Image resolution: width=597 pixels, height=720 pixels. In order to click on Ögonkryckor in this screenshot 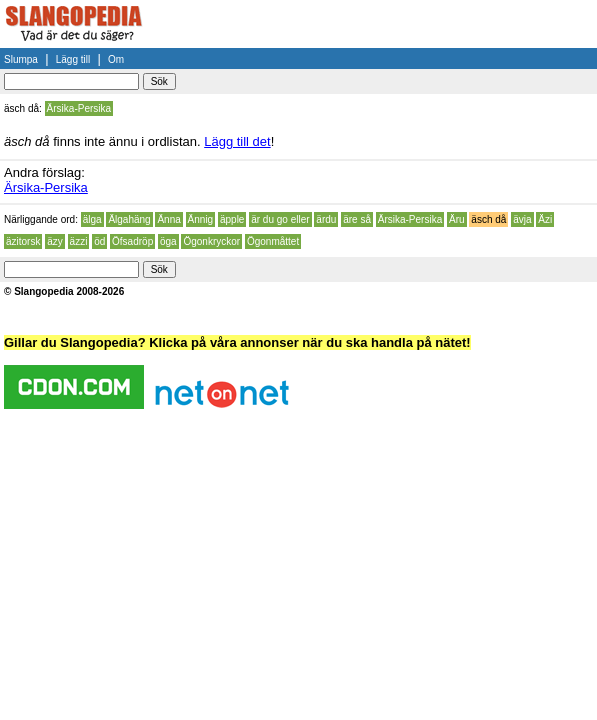, I will do `click(211, 241)`.